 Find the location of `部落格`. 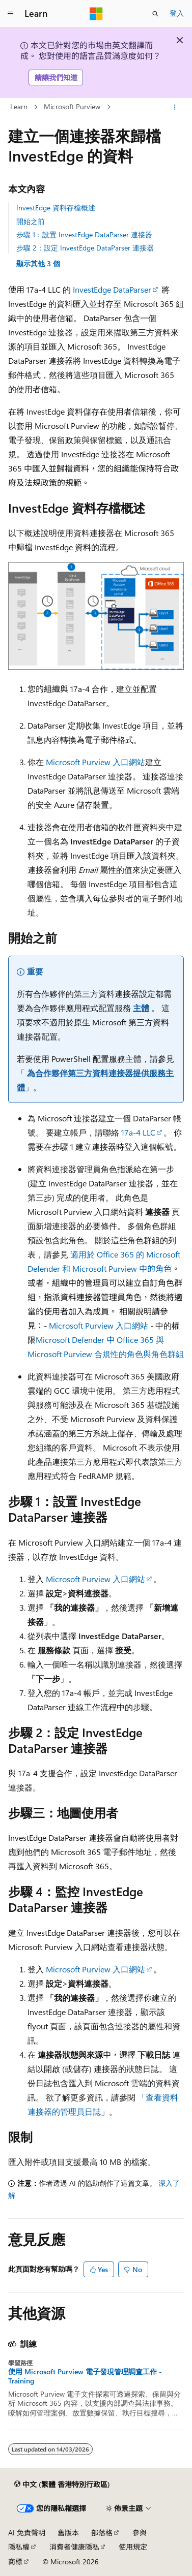

部落格 is located at coordinates (102, 2532).